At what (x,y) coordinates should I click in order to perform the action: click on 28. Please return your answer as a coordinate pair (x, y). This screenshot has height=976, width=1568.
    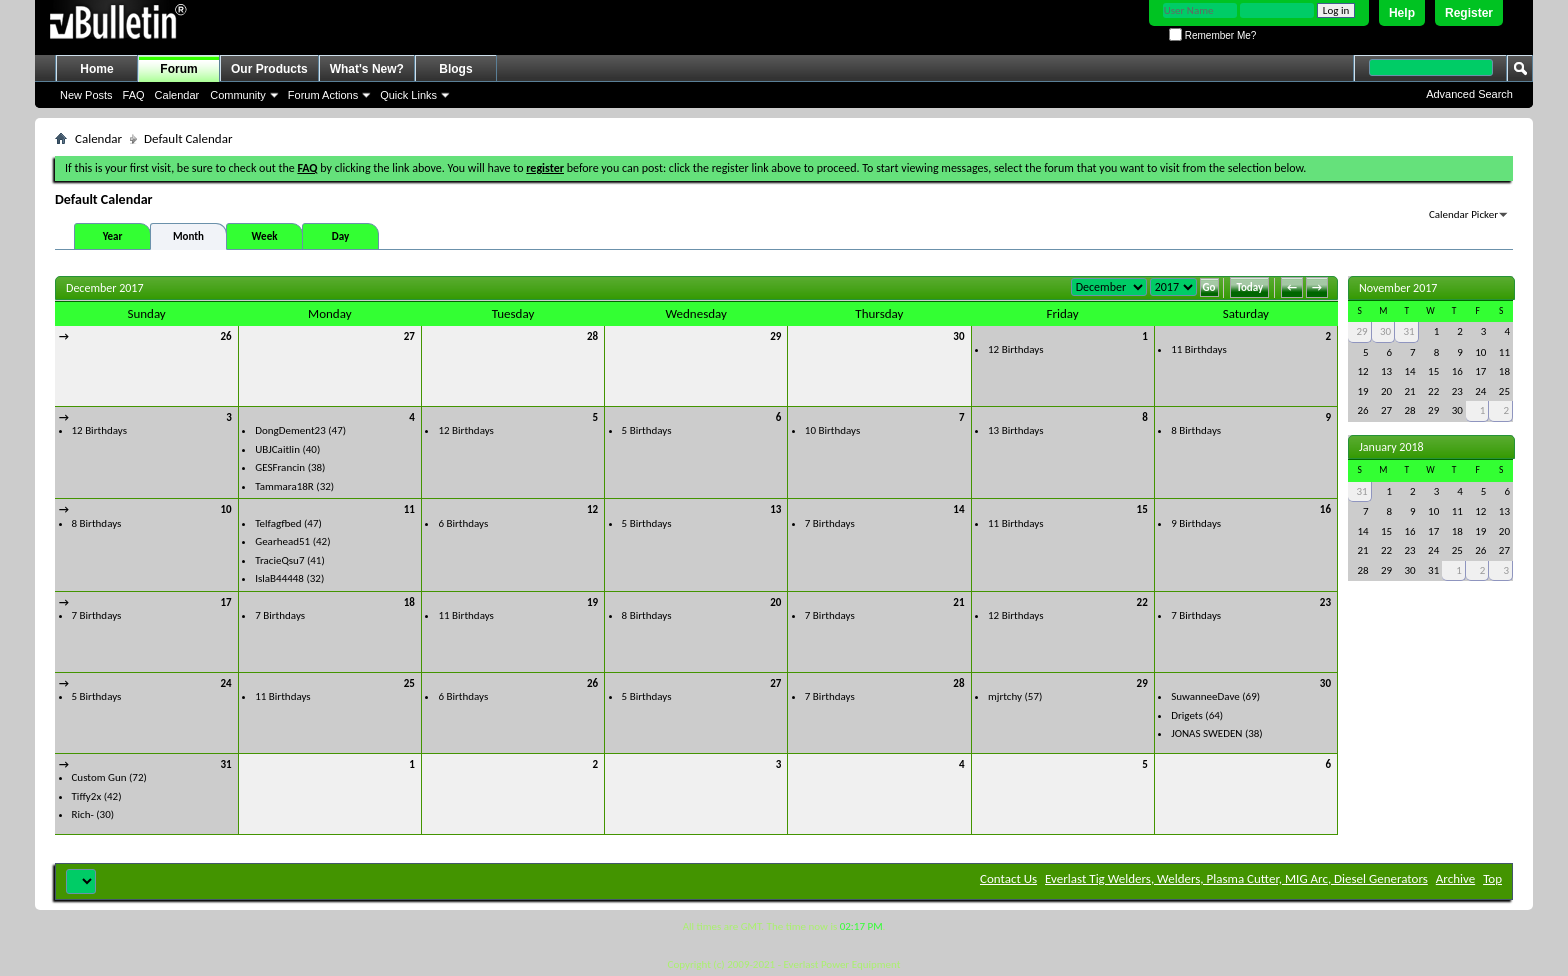
    Looking at the image, I should click on (592, 336).